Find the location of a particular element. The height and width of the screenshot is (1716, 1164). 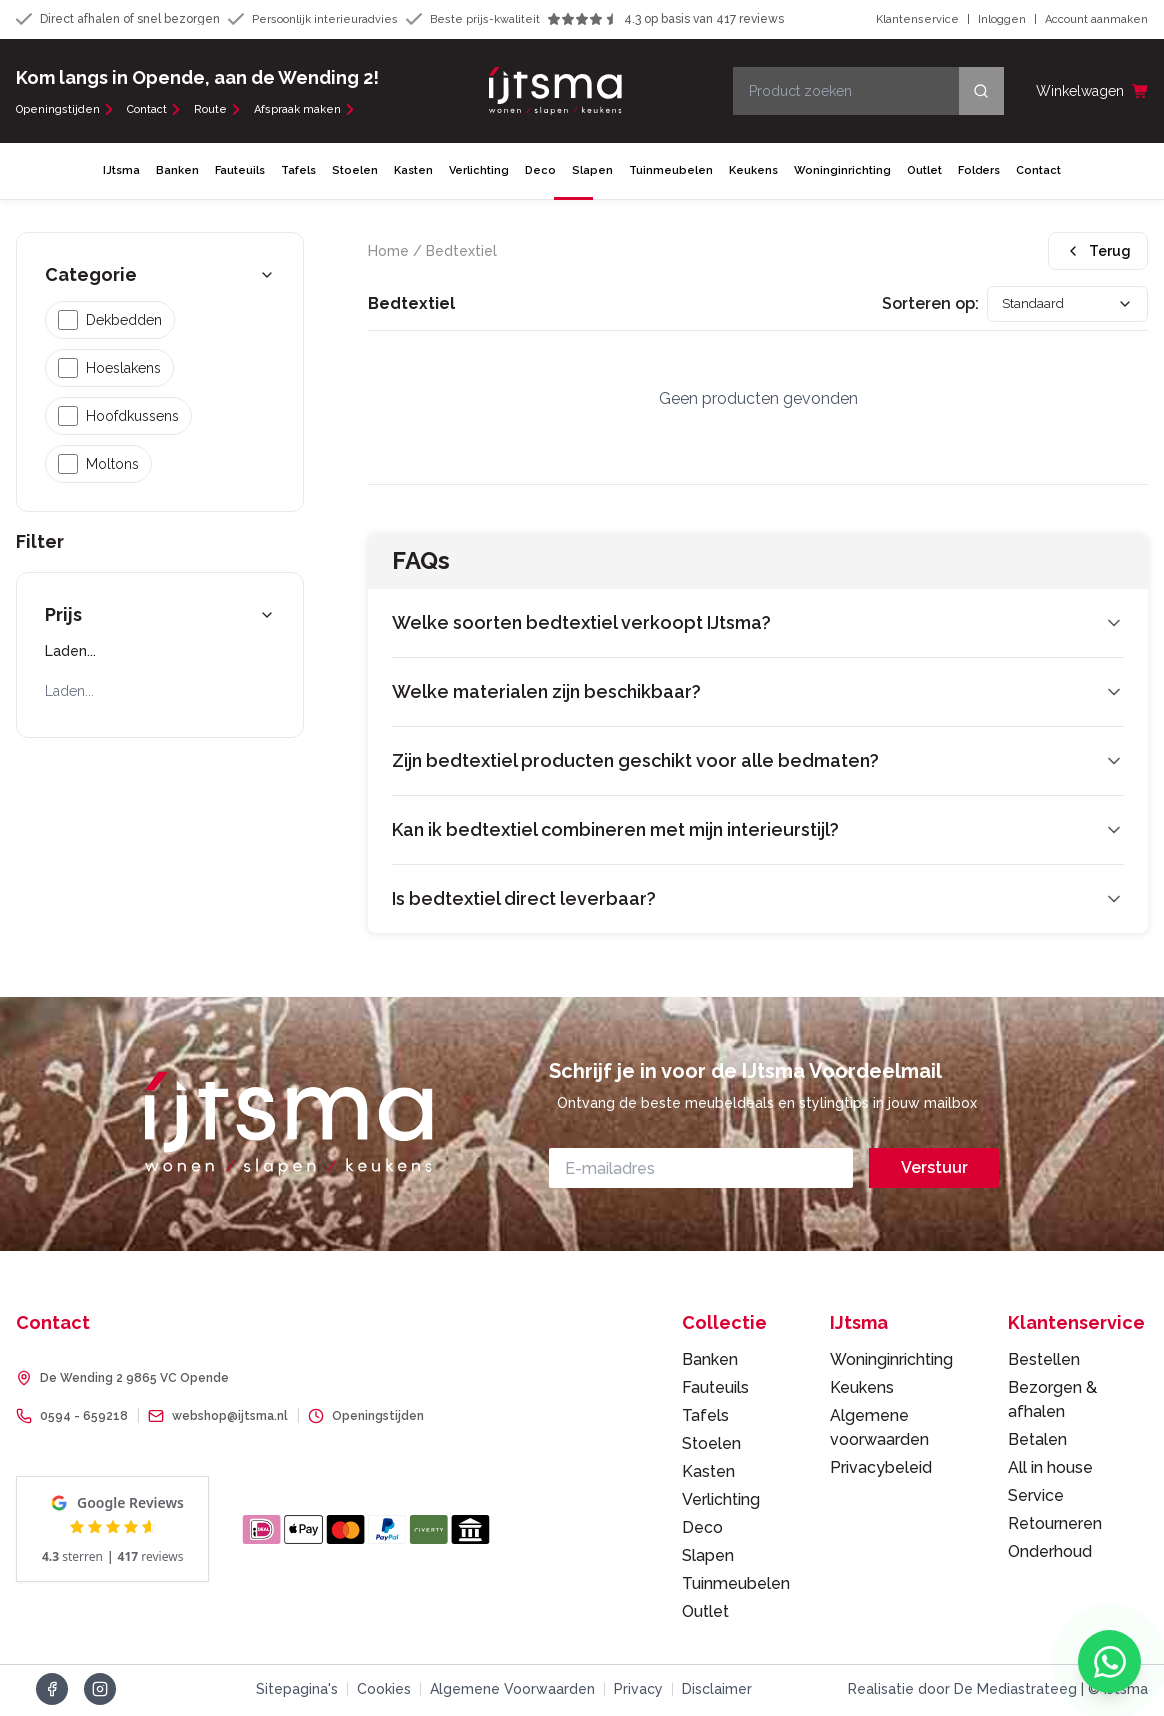

Kasten is located at coordinates (413, 172).